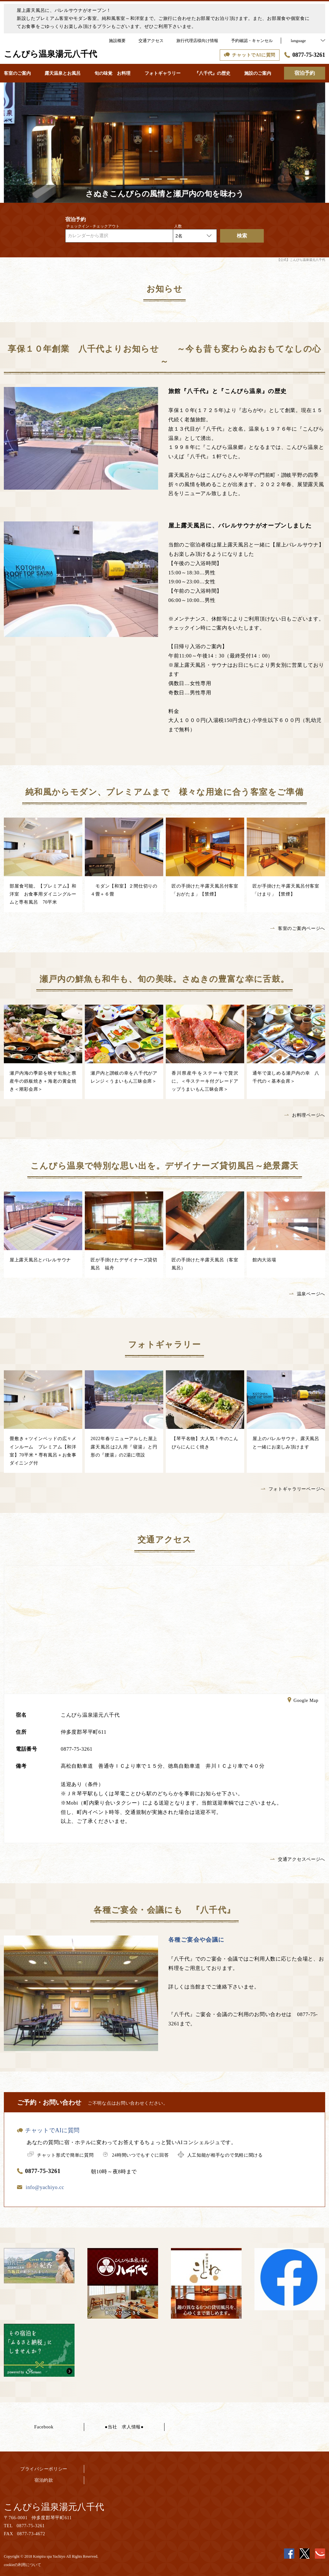  I want to click on 屋上露天風呂に、バレルサウナがオープン！新設したプレミアム客室やモダン客室。純和風客室～和洋室まで。ご旅行に合わせたお部屋でお泊り頂けます。また、お部屋食や個室食にてお食事をごゆっくりお楽しみ頂けるプランもございます。ぜひご利用下さいませ。, so click(163, 18).